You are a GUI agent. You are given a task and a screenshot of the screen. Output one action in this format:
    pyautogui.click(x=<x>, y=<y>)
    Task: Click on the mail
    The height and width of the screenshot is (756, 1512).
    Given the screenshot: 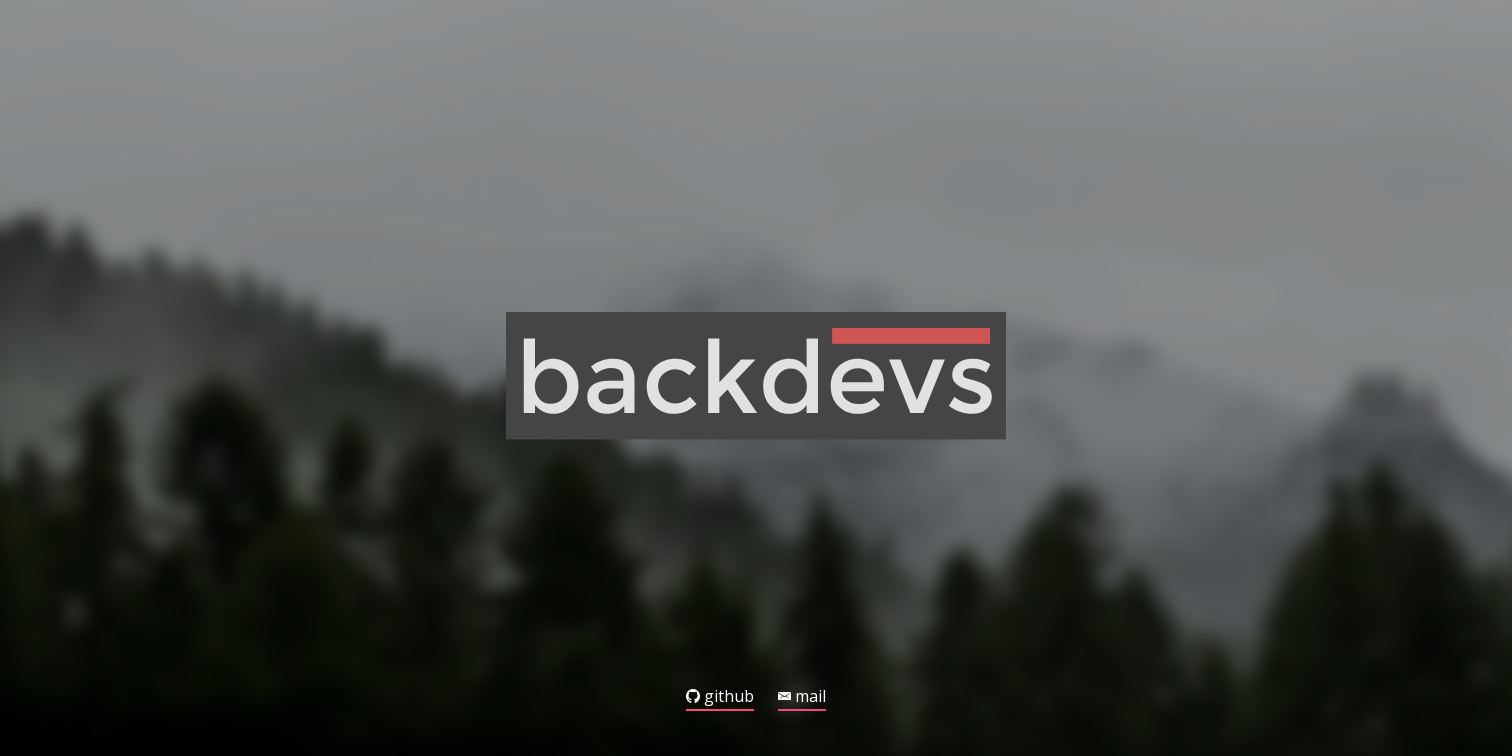 What is the action you would take?
    pyautogui.click(x=802, y=697)
    